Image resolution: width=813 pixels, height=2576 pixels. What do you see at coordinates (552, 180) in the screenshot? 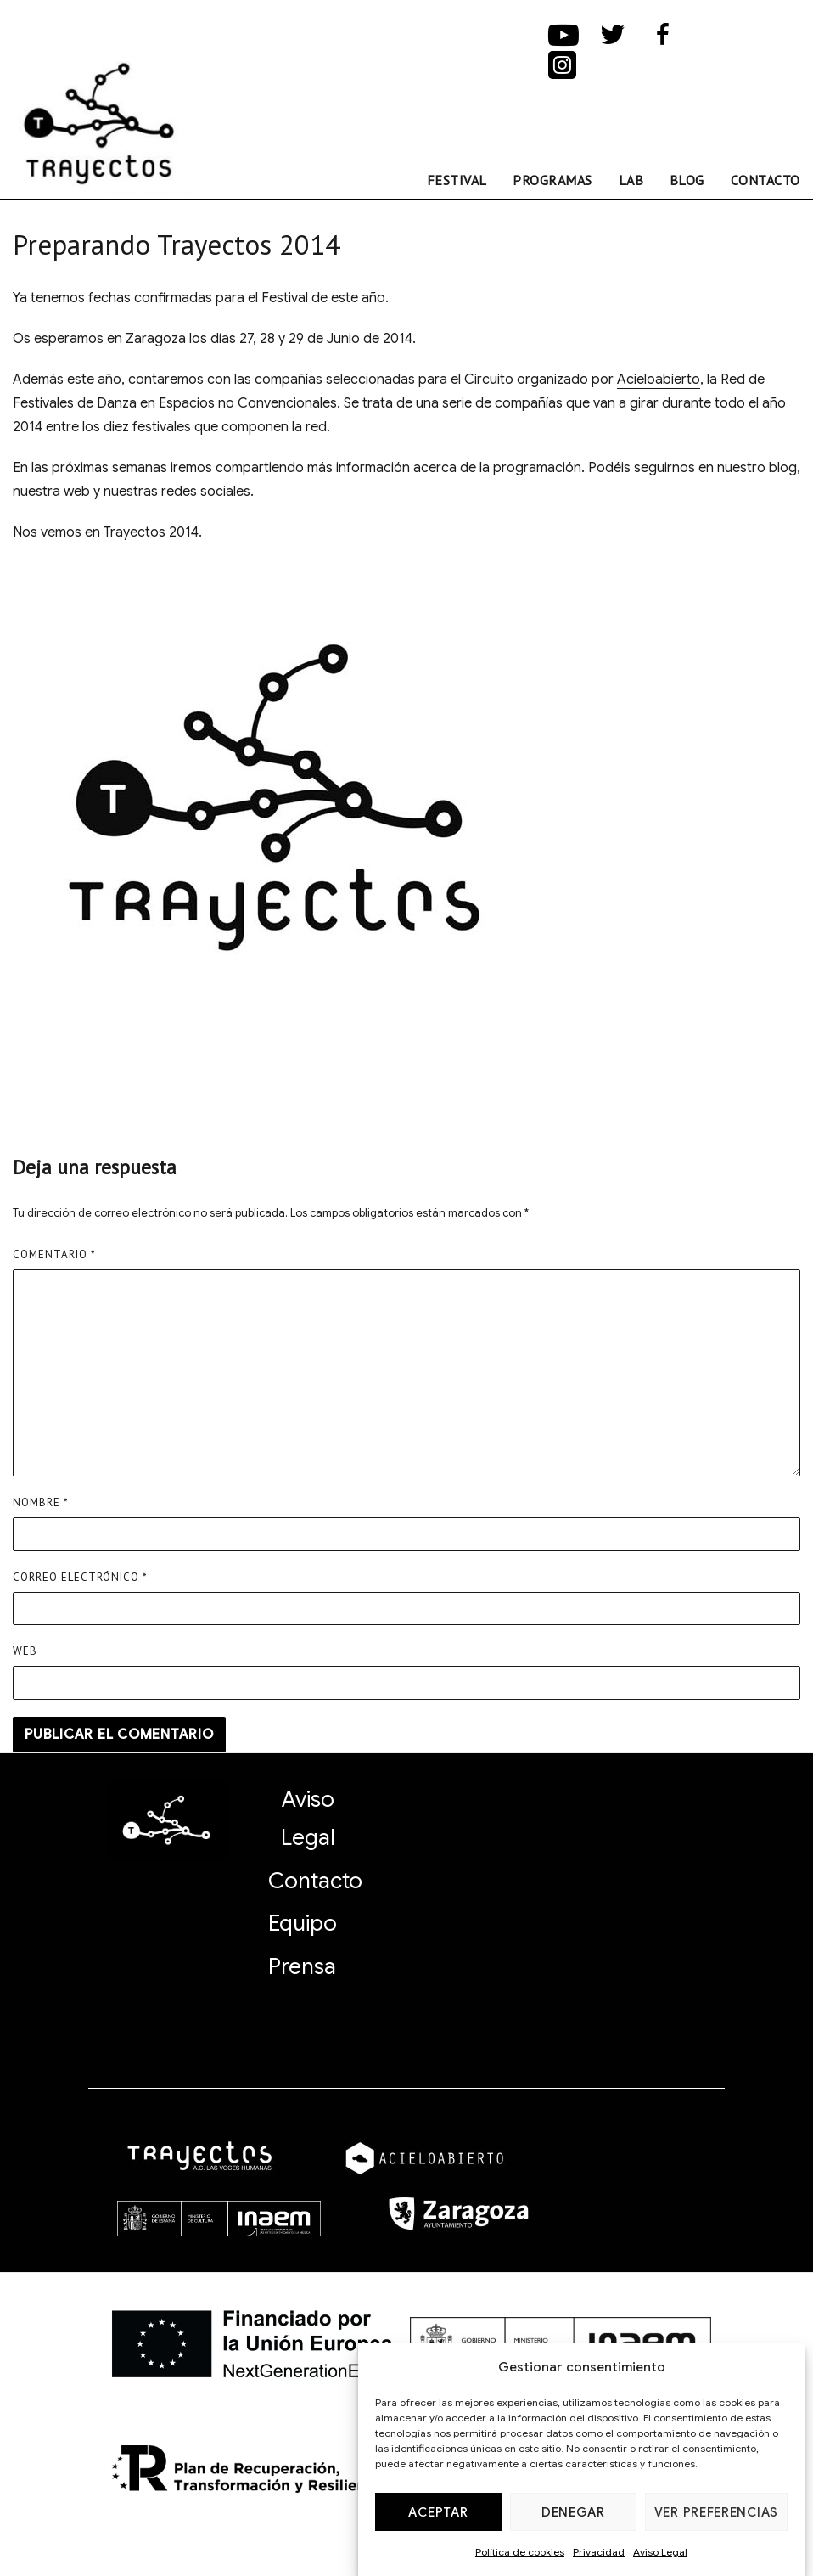
I see `Programas` at bounding box center [552, 180].